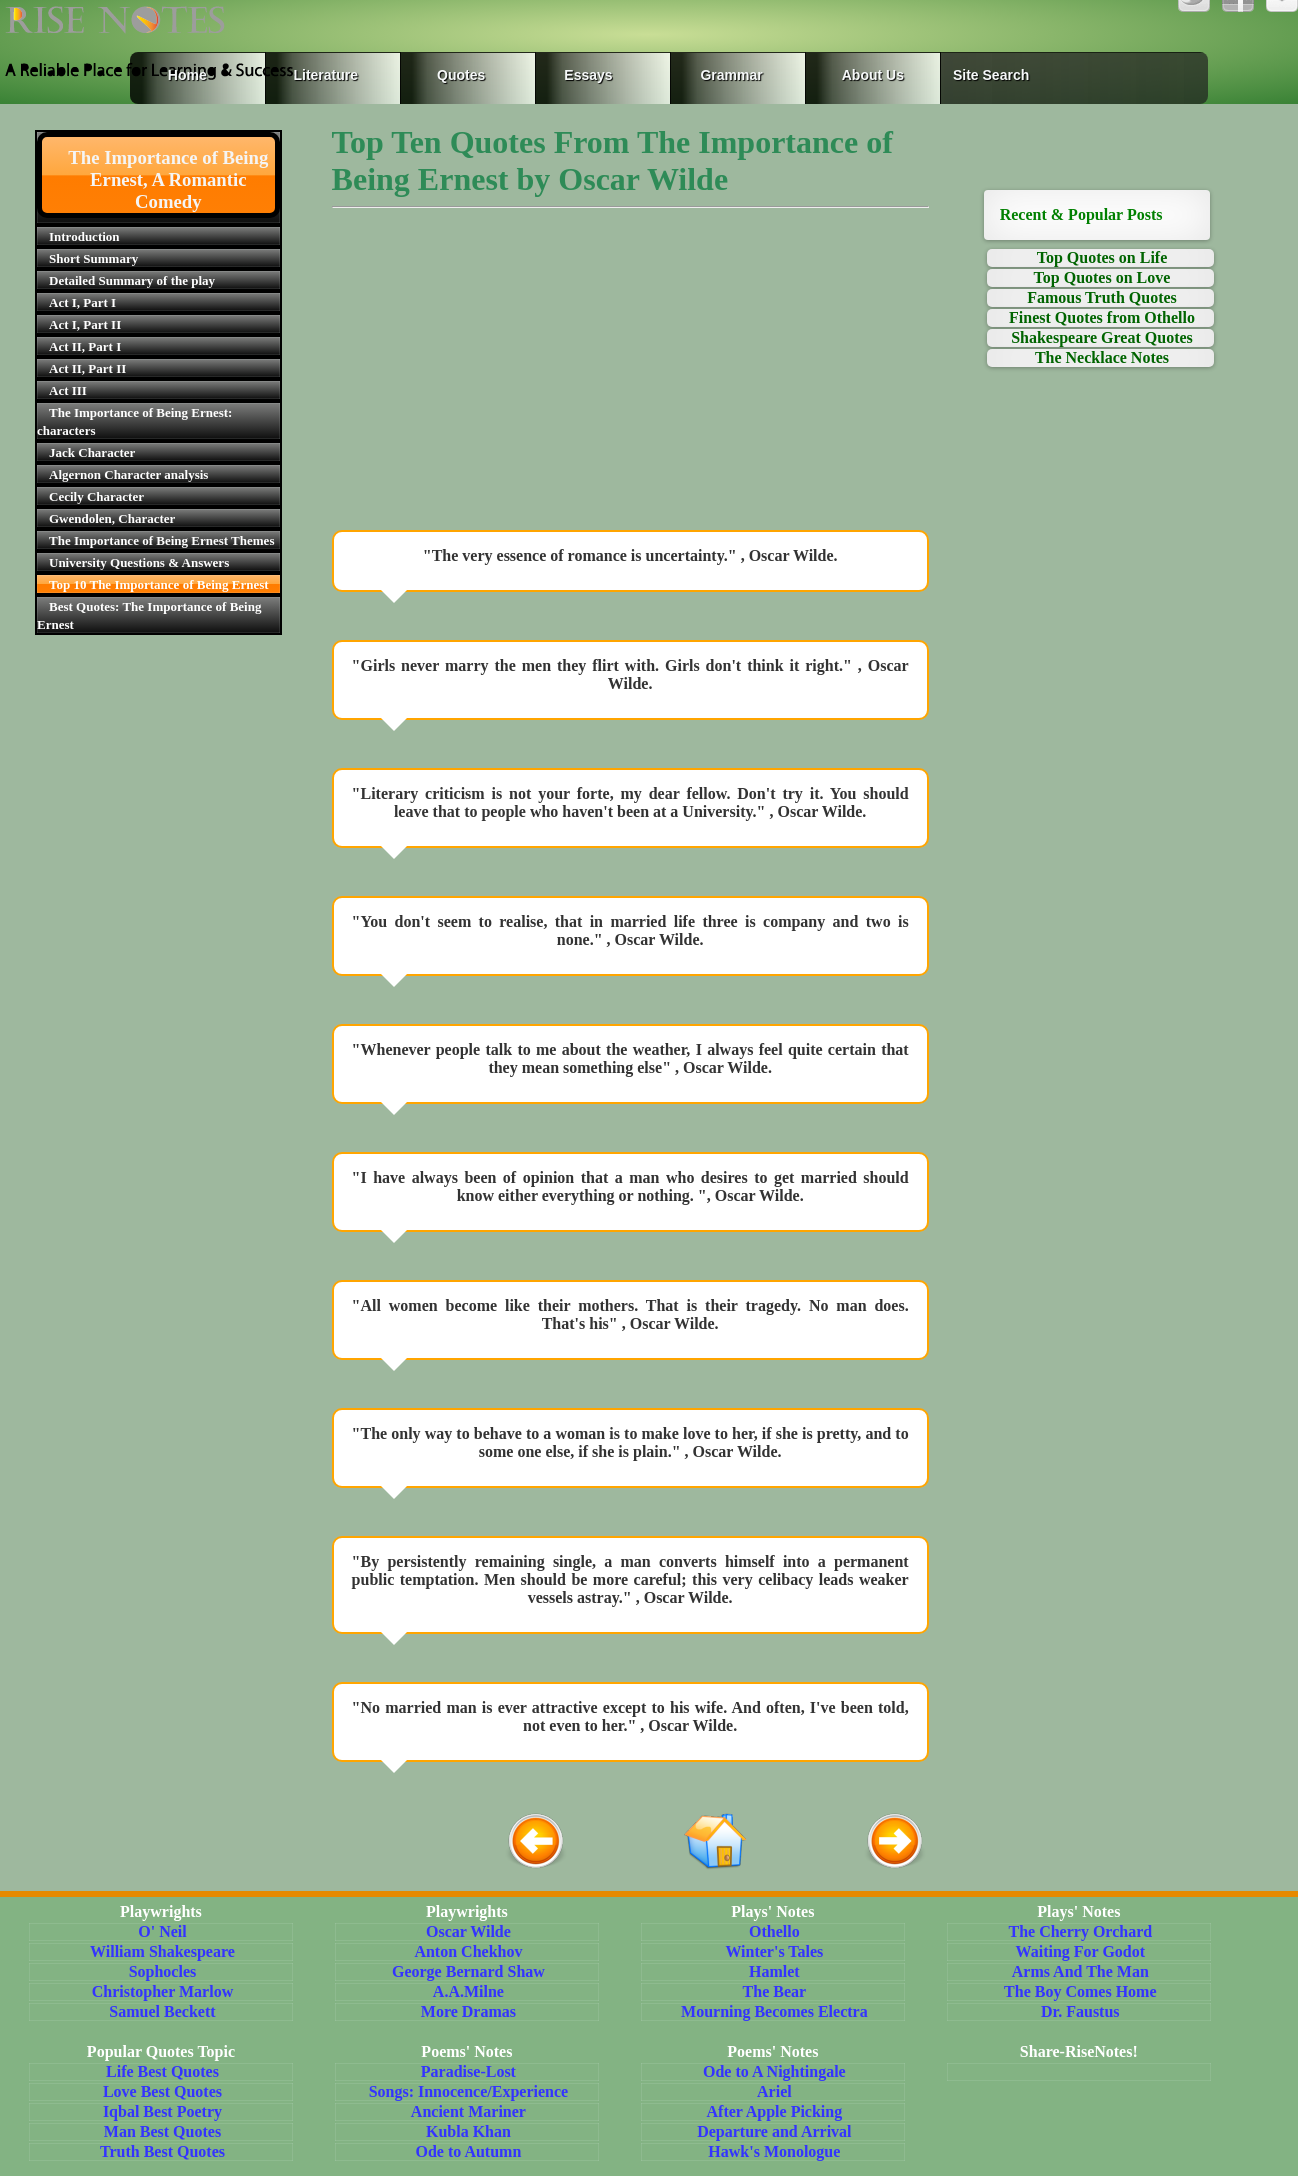 This screenshot has width=1298, height=2176. Describe the element at coordinates (1102, 357) in the screenshot. I see `The Necklace Notes` at that location.